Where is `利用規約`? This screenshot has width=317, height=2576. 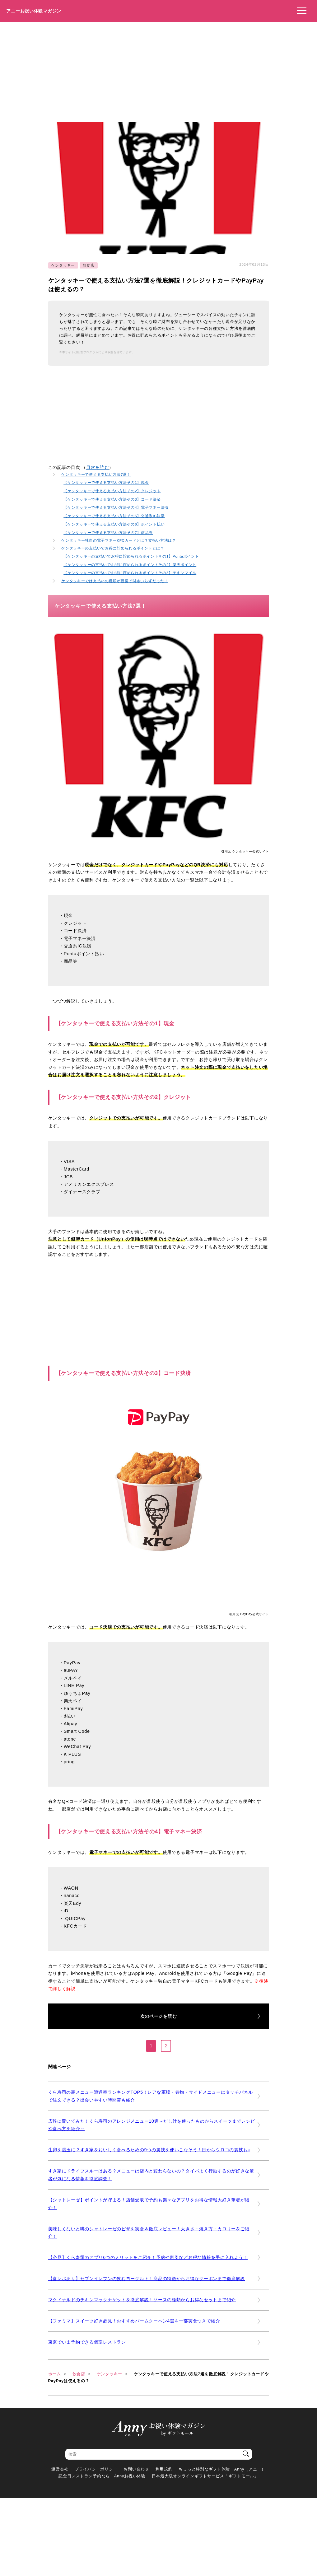 利用規約 is located at coordinates (164, 2469).